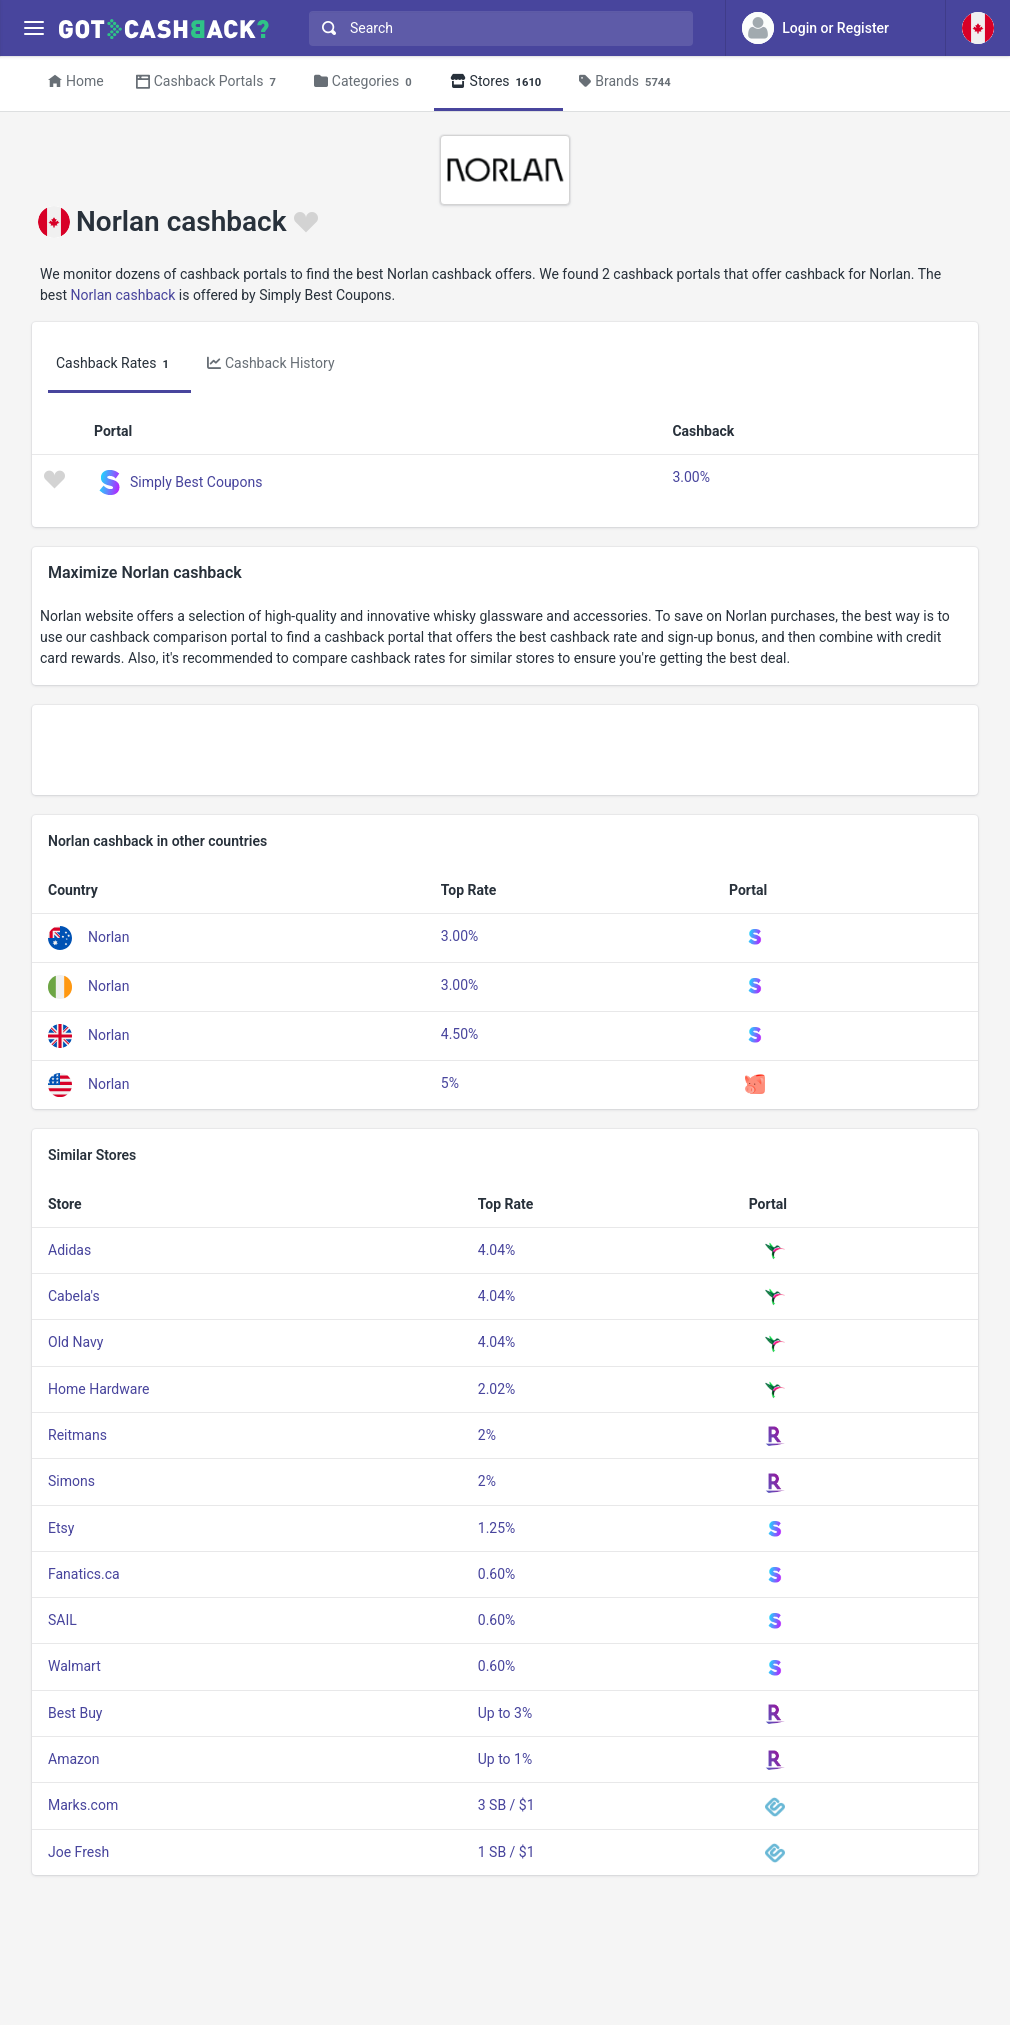  What do you see at coordinates (505, 1713) in the screenshot?
I see `Up to 3%` at bounding box center [505, 1713].